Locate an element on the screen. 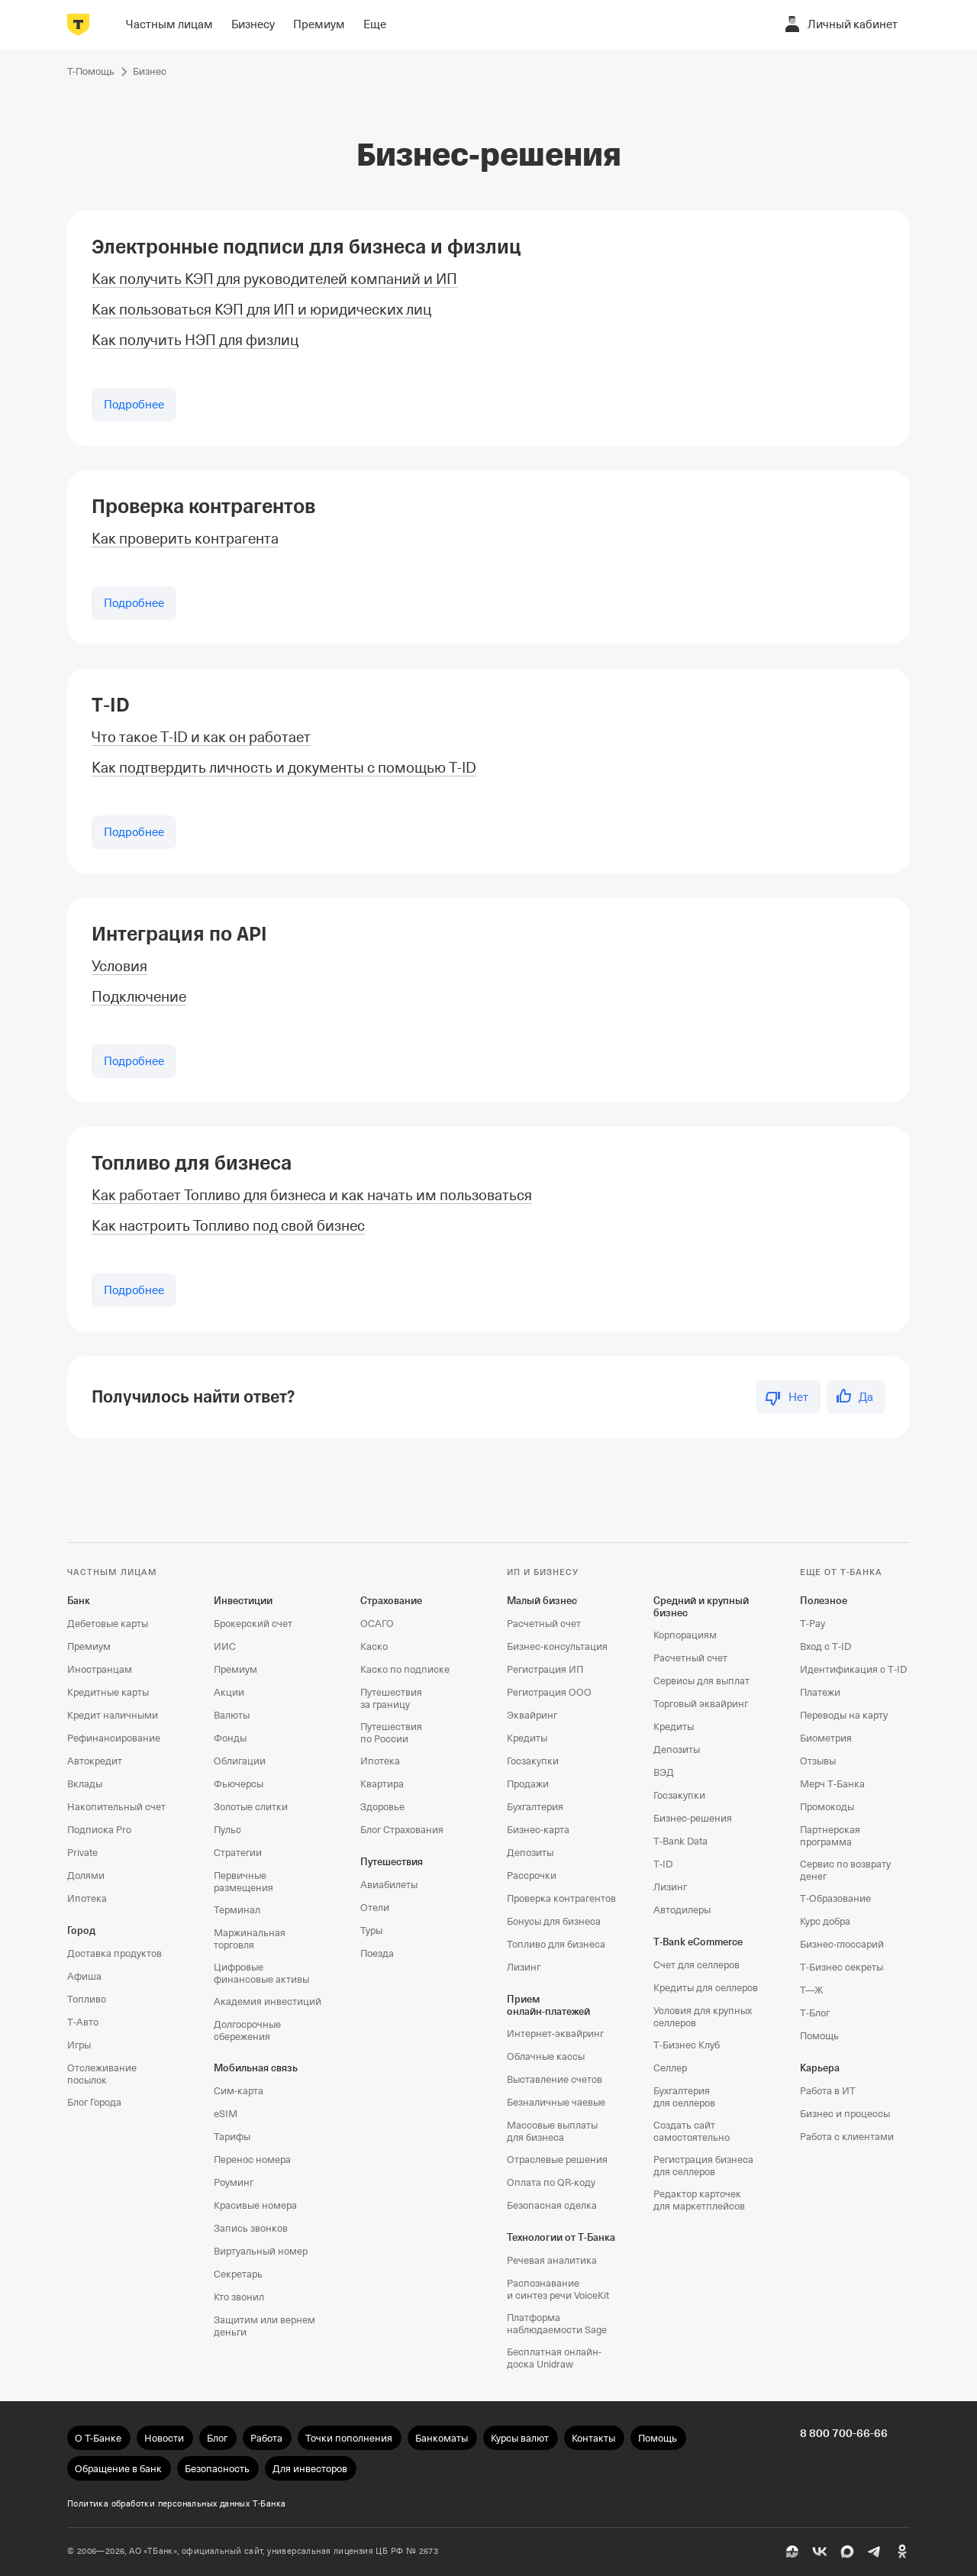 The height and width of the screenshot is (2576, 977). Безопасная сделка is located at coordinates (552, 2205).